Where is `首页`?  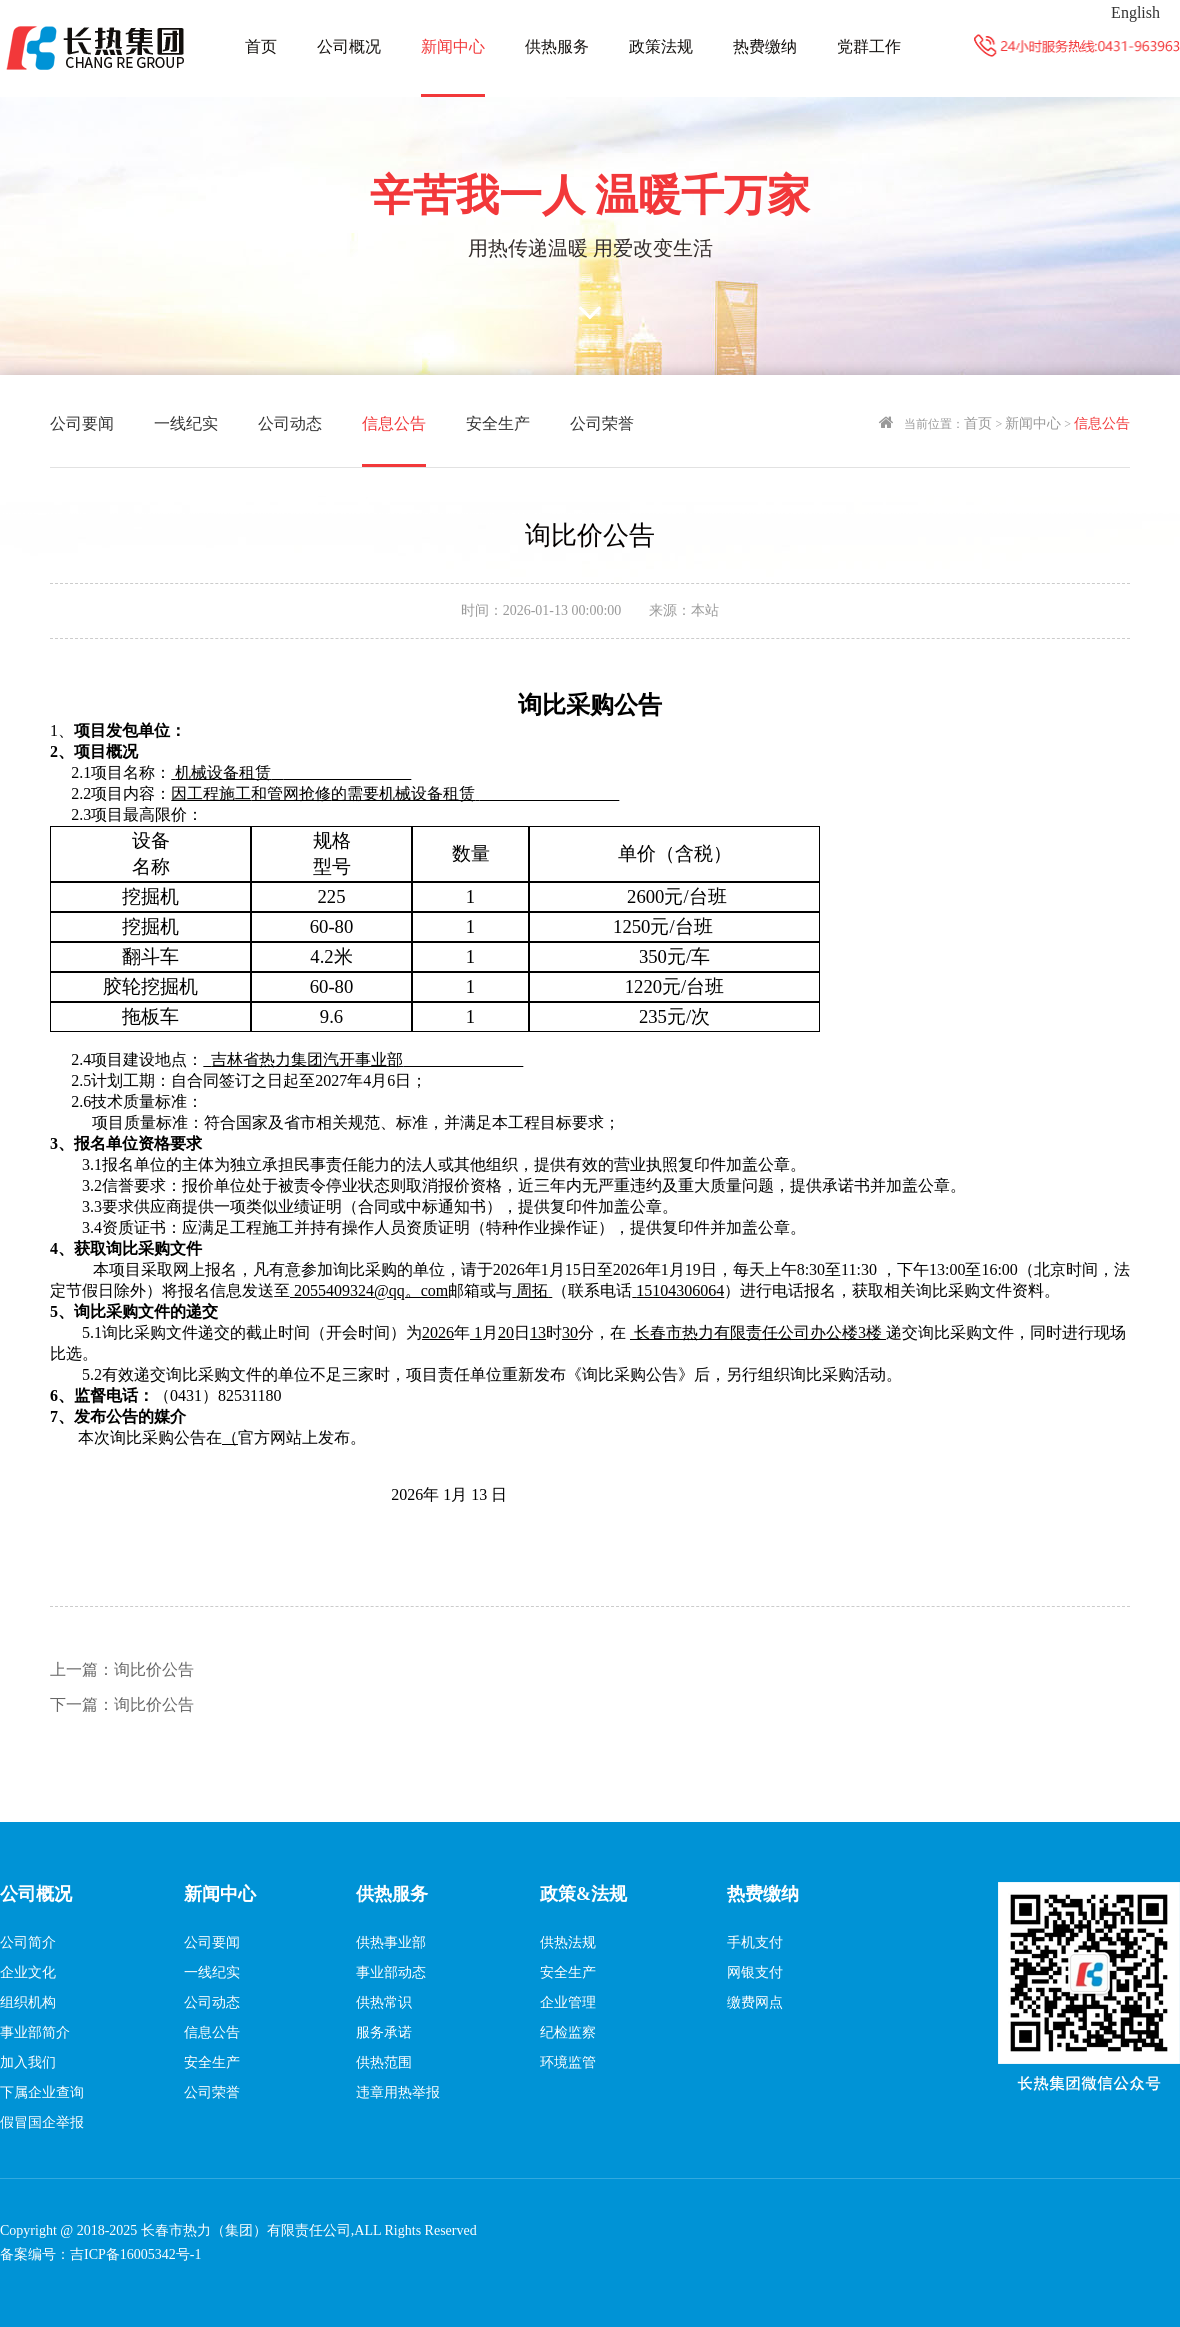 首页 is located at coordinates (261, 46).